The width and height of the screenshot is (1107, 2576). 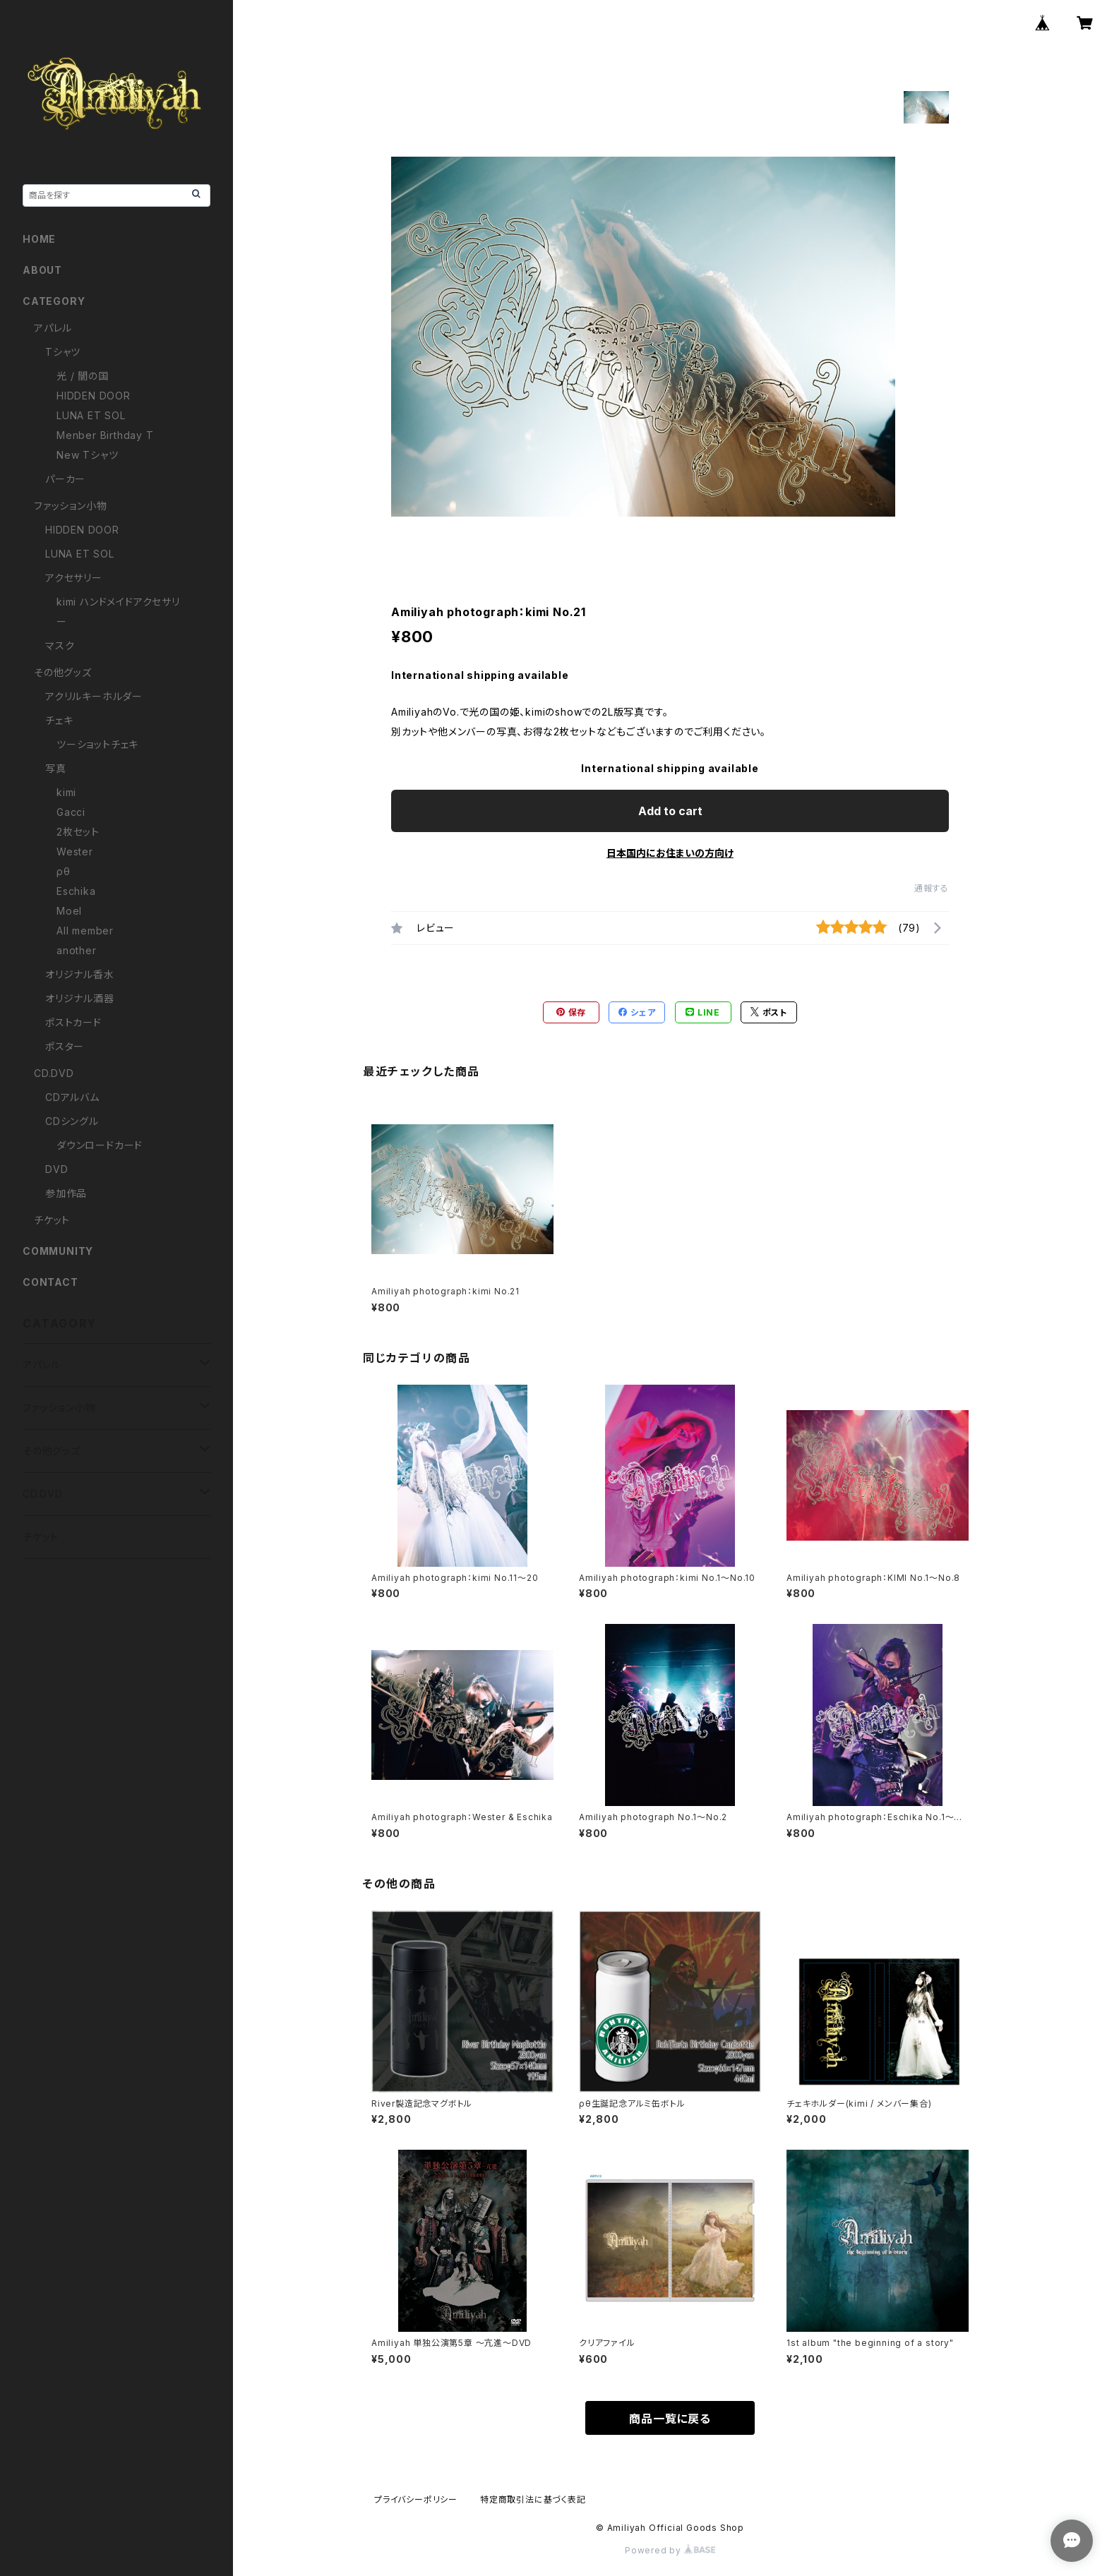 I want to click on パーカー, so click(x=65, y=479).